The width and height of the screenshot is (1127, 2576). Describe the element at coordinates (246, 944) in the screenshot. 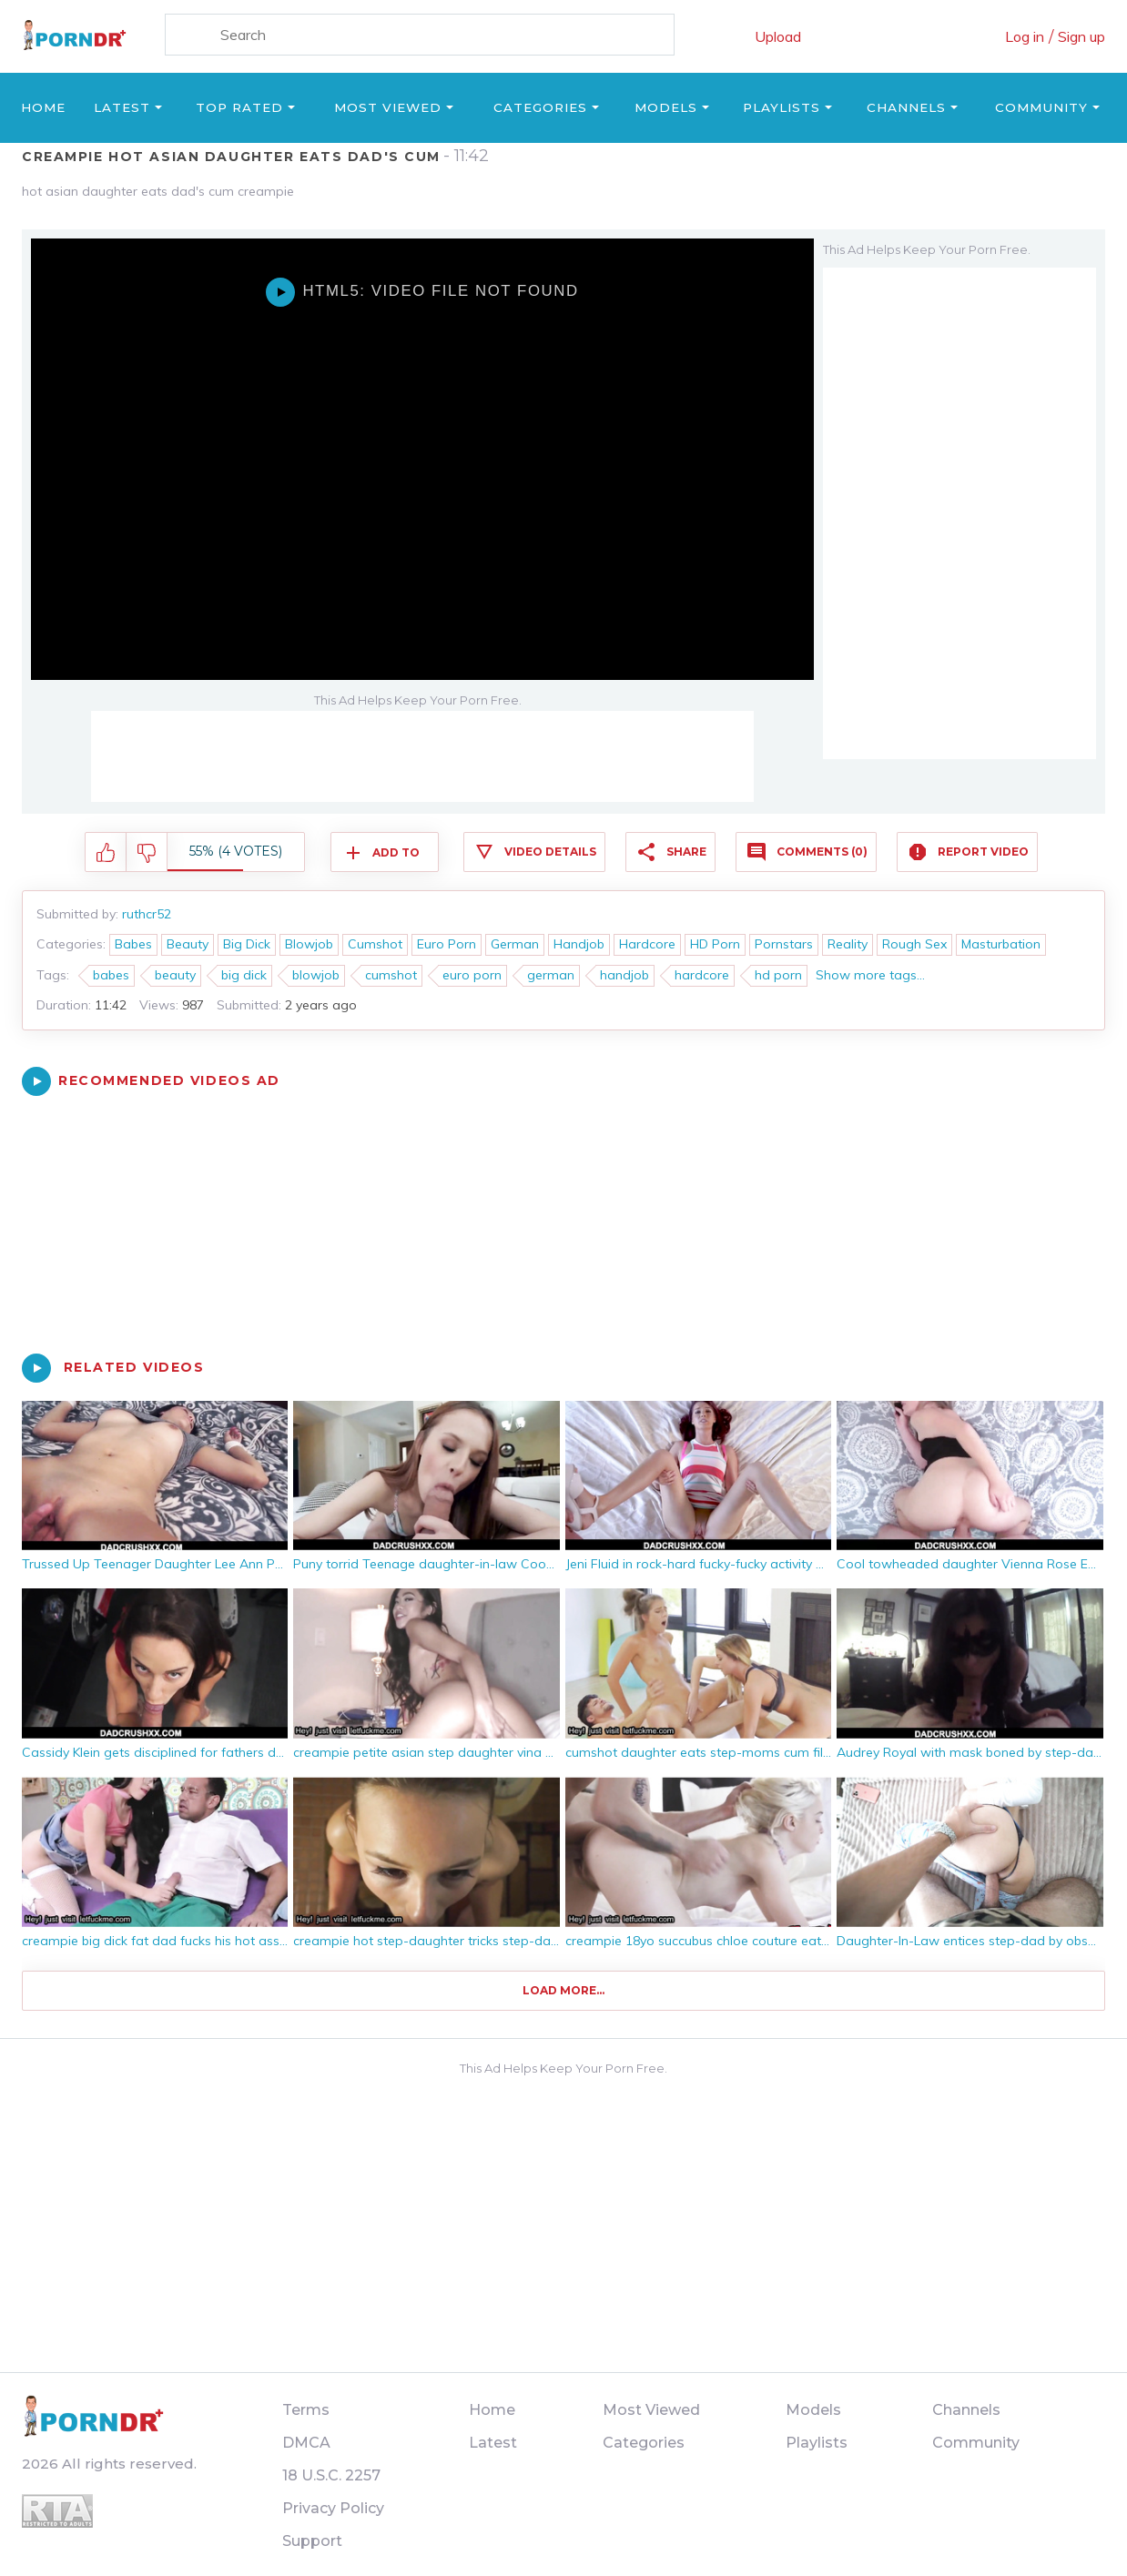

I see `Big Dick` at that location.